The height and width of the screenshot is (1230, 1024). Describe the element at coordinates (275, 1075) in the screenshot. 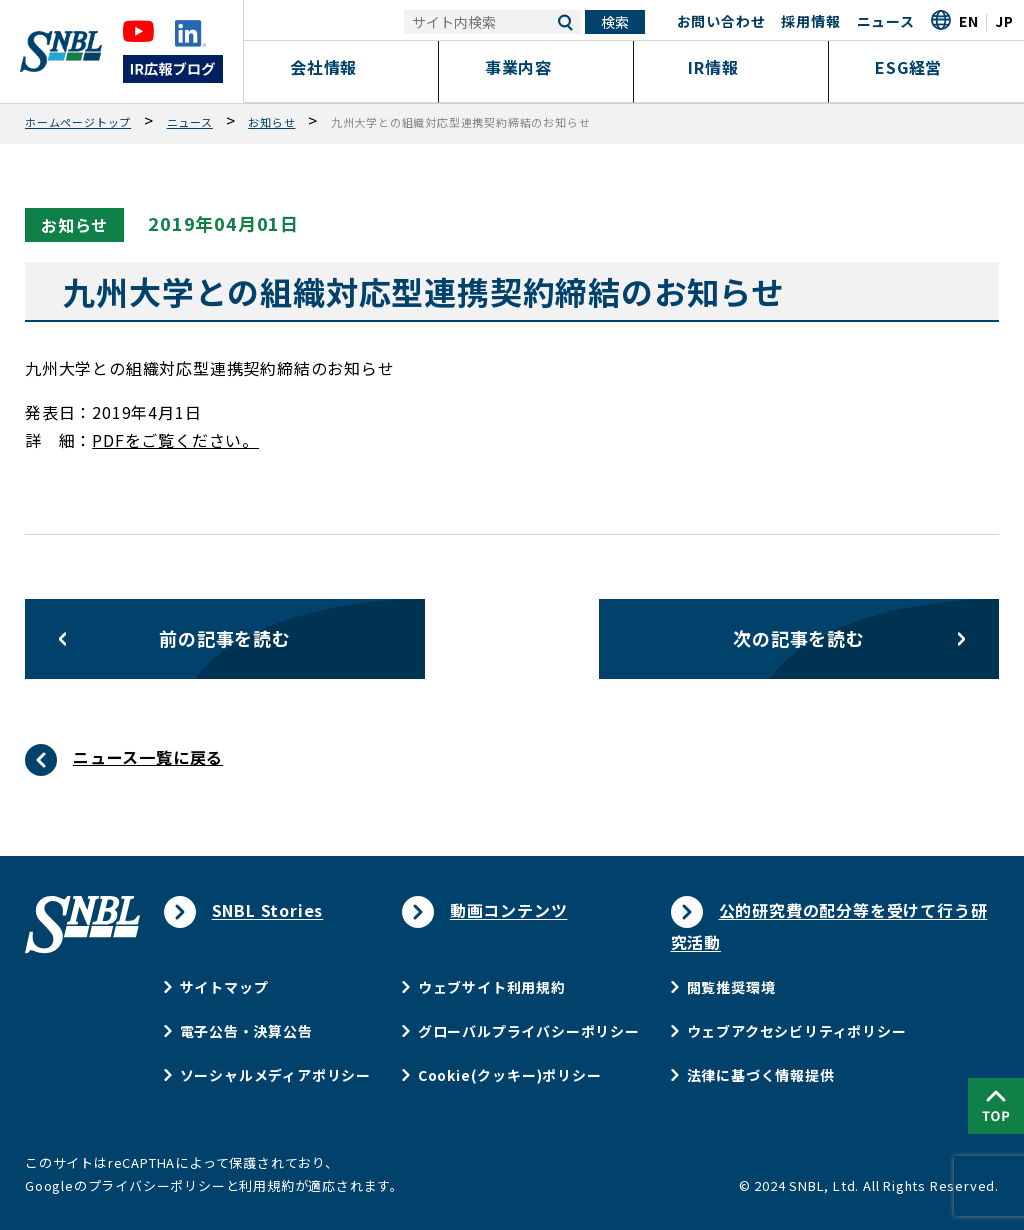

I see `ソーシャルメディアポリシー` at that location.